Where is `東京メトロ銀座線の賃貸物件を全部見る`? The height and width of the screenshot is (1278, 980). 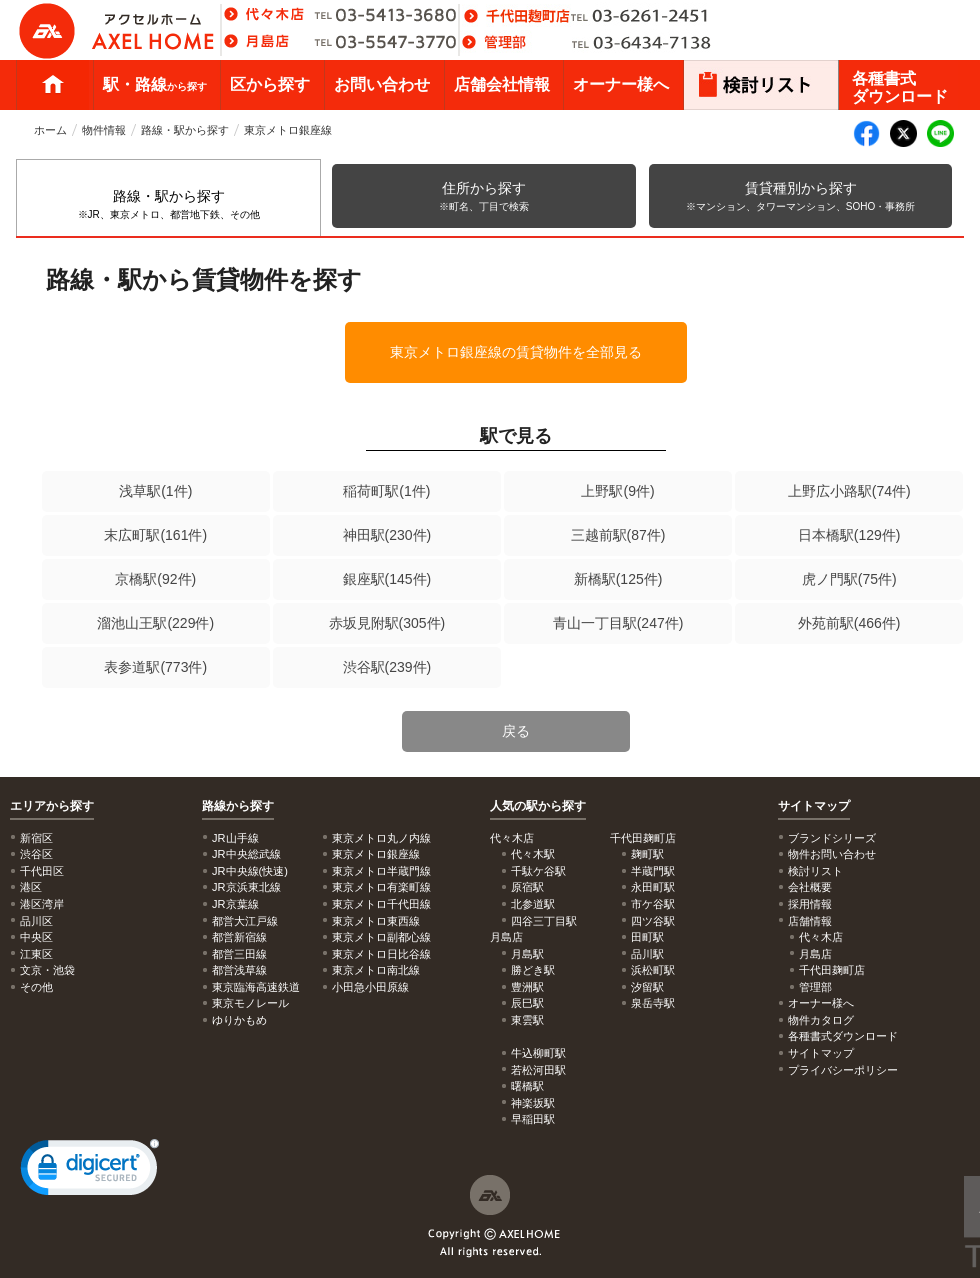
東京メトロ銀座線の賃貸物件を全部見る is located at coordinates (516, 352).